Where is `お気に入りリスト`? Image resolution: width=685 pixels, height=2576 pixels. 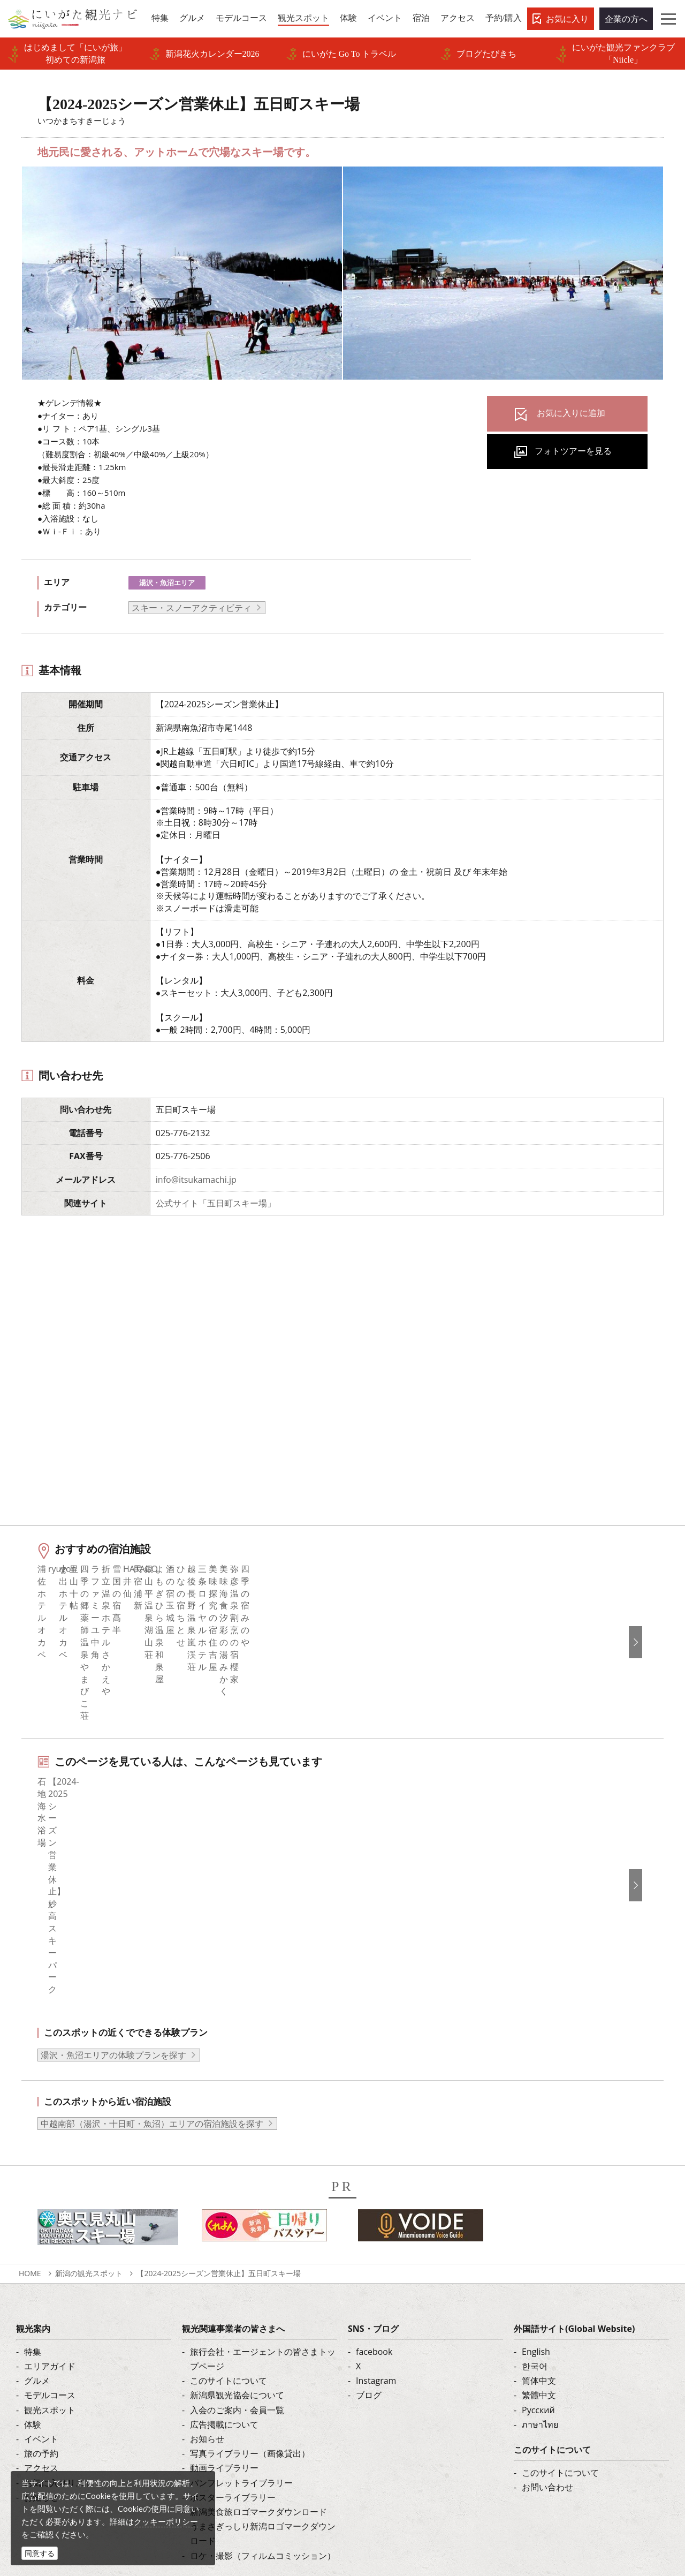
お気に入りリスト is located at coordinates (58, 2333).